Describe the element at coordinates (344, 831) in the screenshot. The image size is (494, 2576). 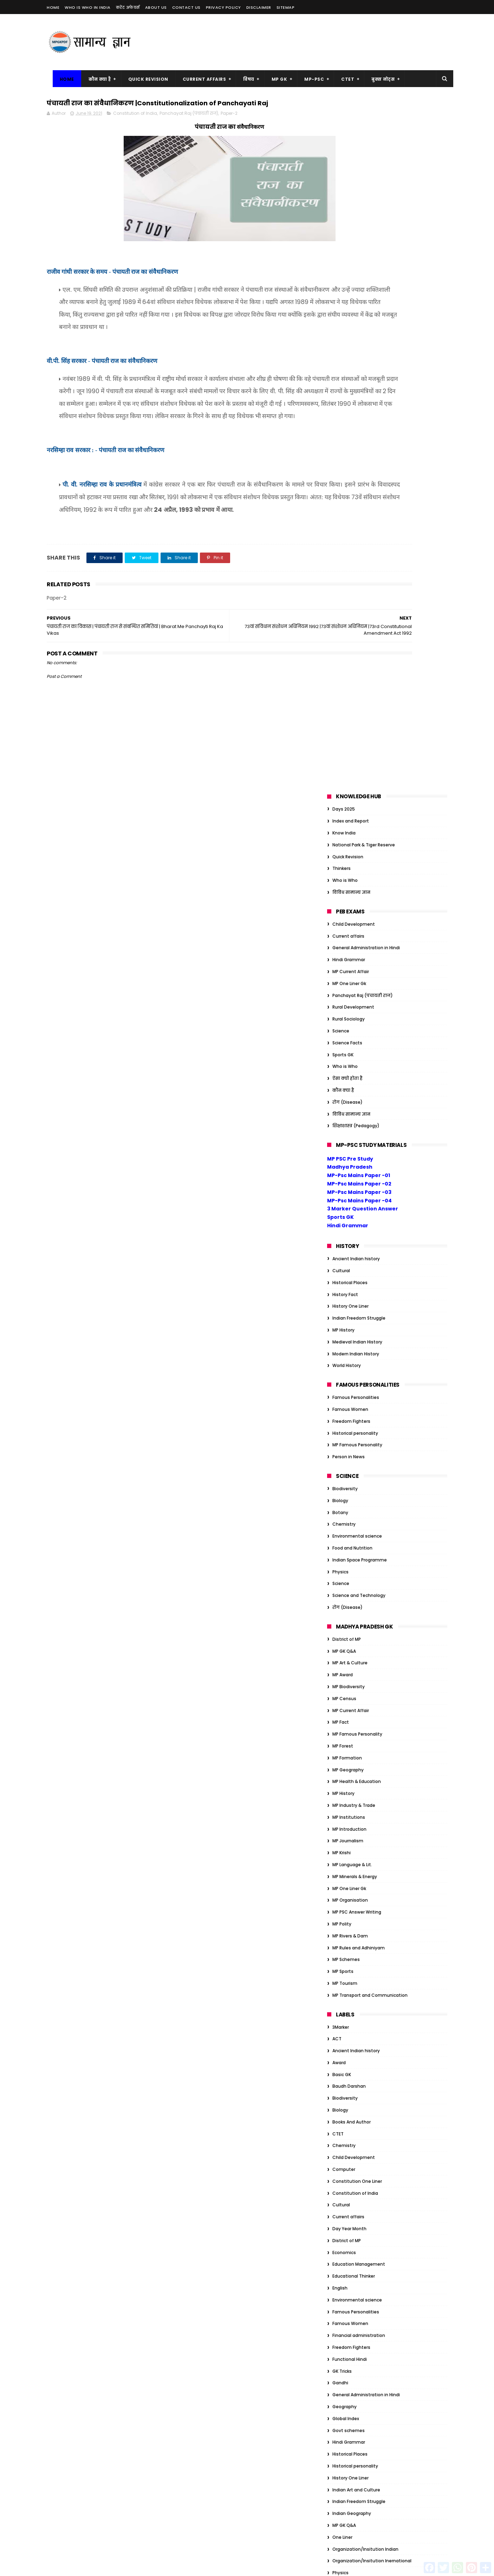
I see `Chemistry` at that location.